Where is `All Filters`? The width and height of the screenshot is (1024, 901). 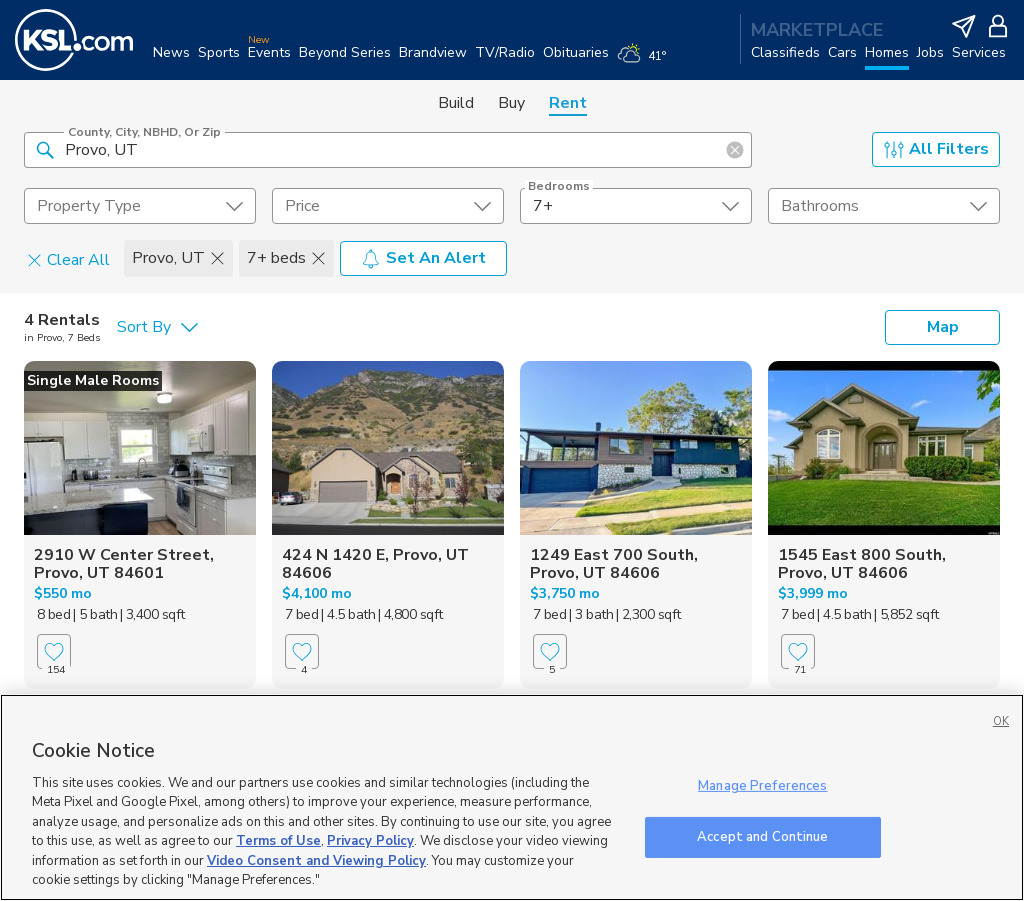
All Filters is located at coordinates (936, 149).